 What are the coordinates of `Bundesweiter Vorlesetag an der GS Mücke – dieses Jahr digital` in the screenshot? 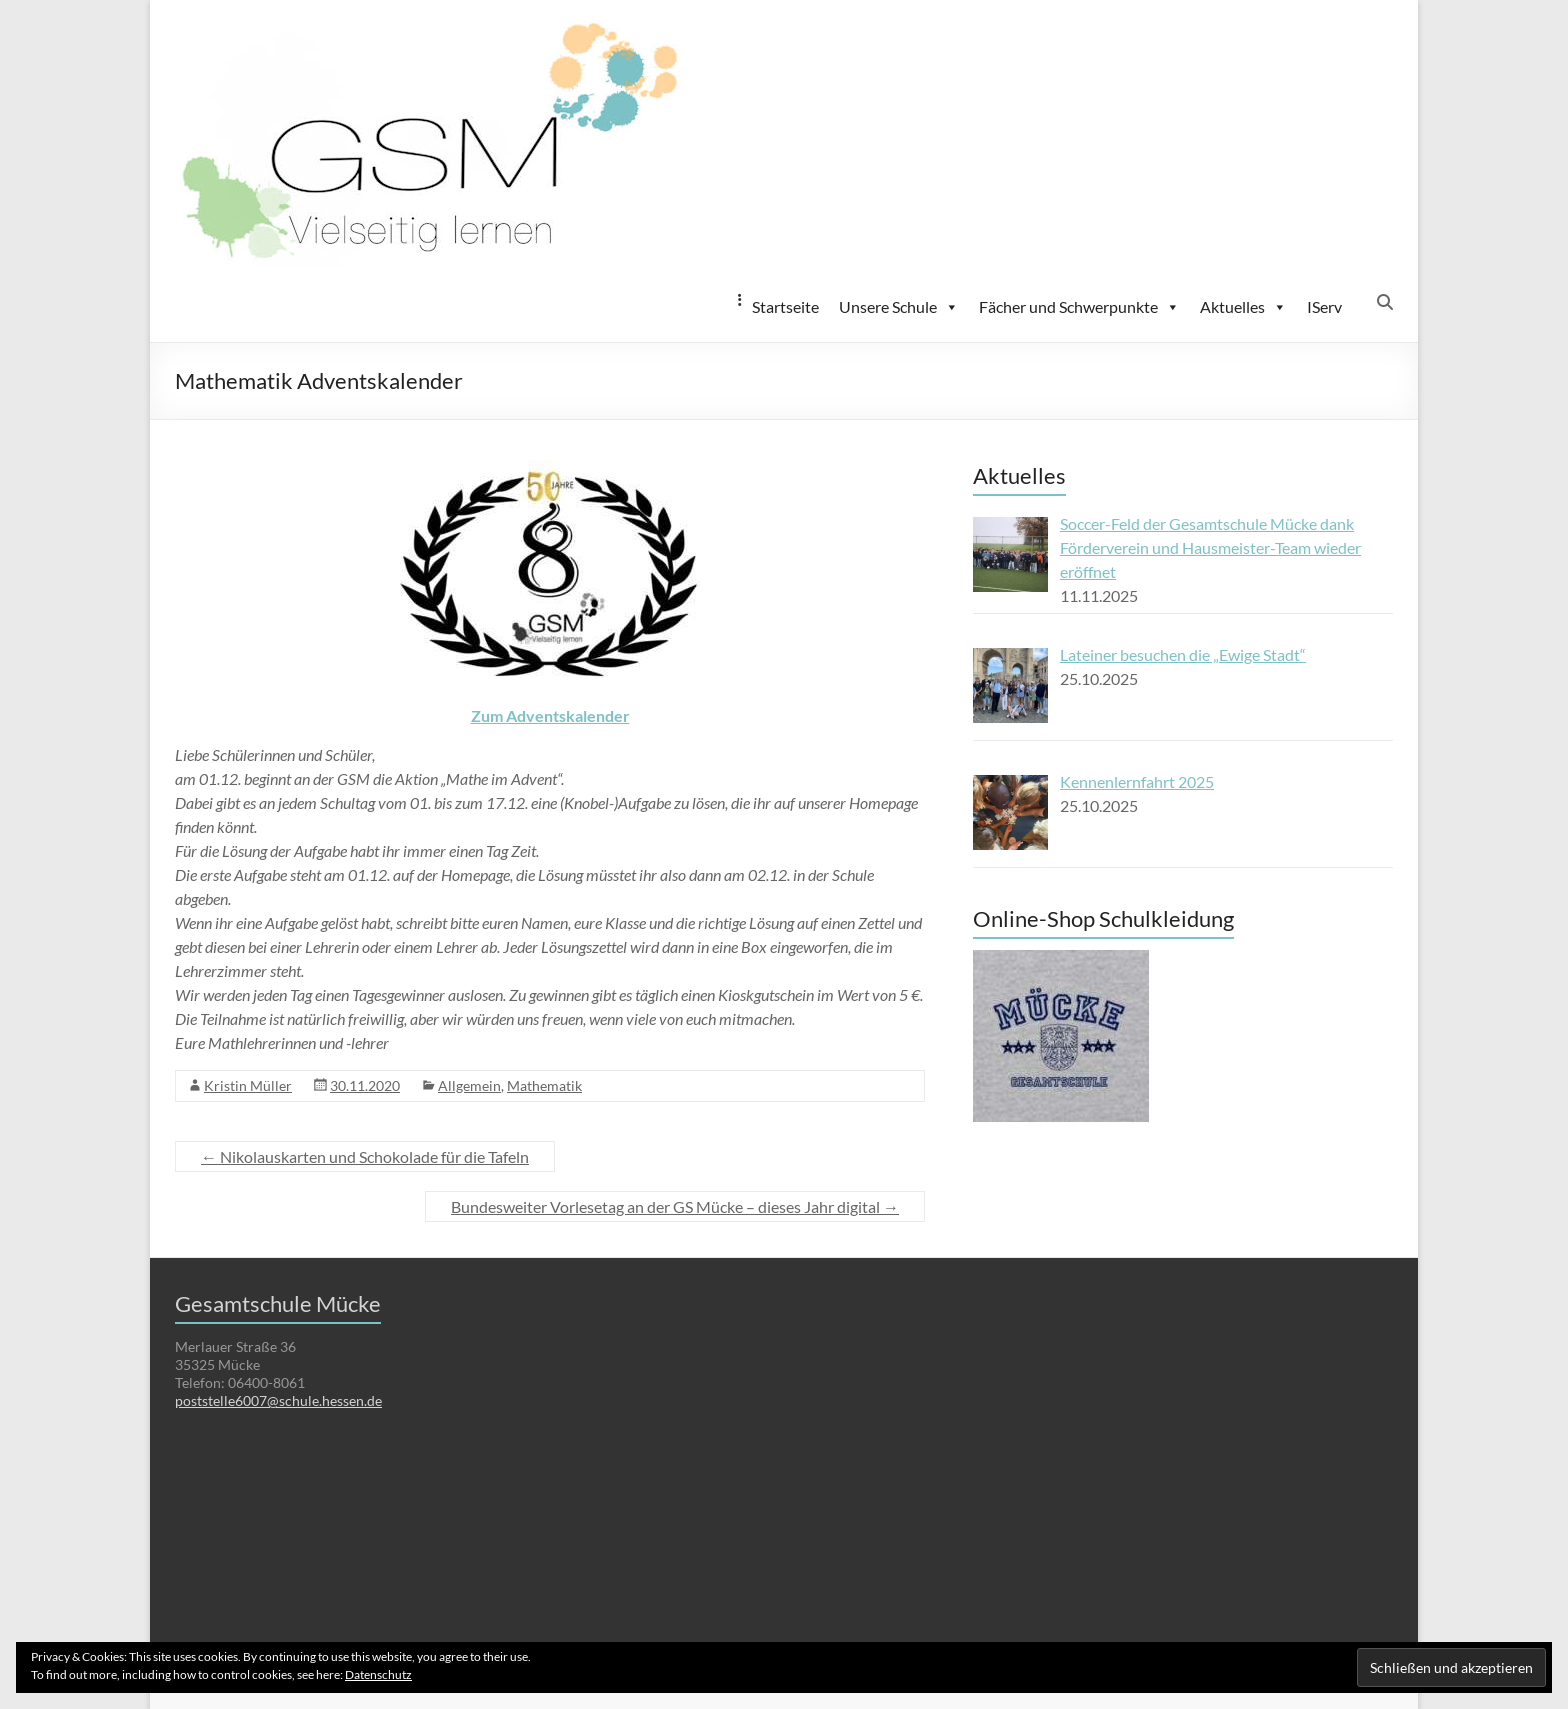 It's located at (675, 1206).